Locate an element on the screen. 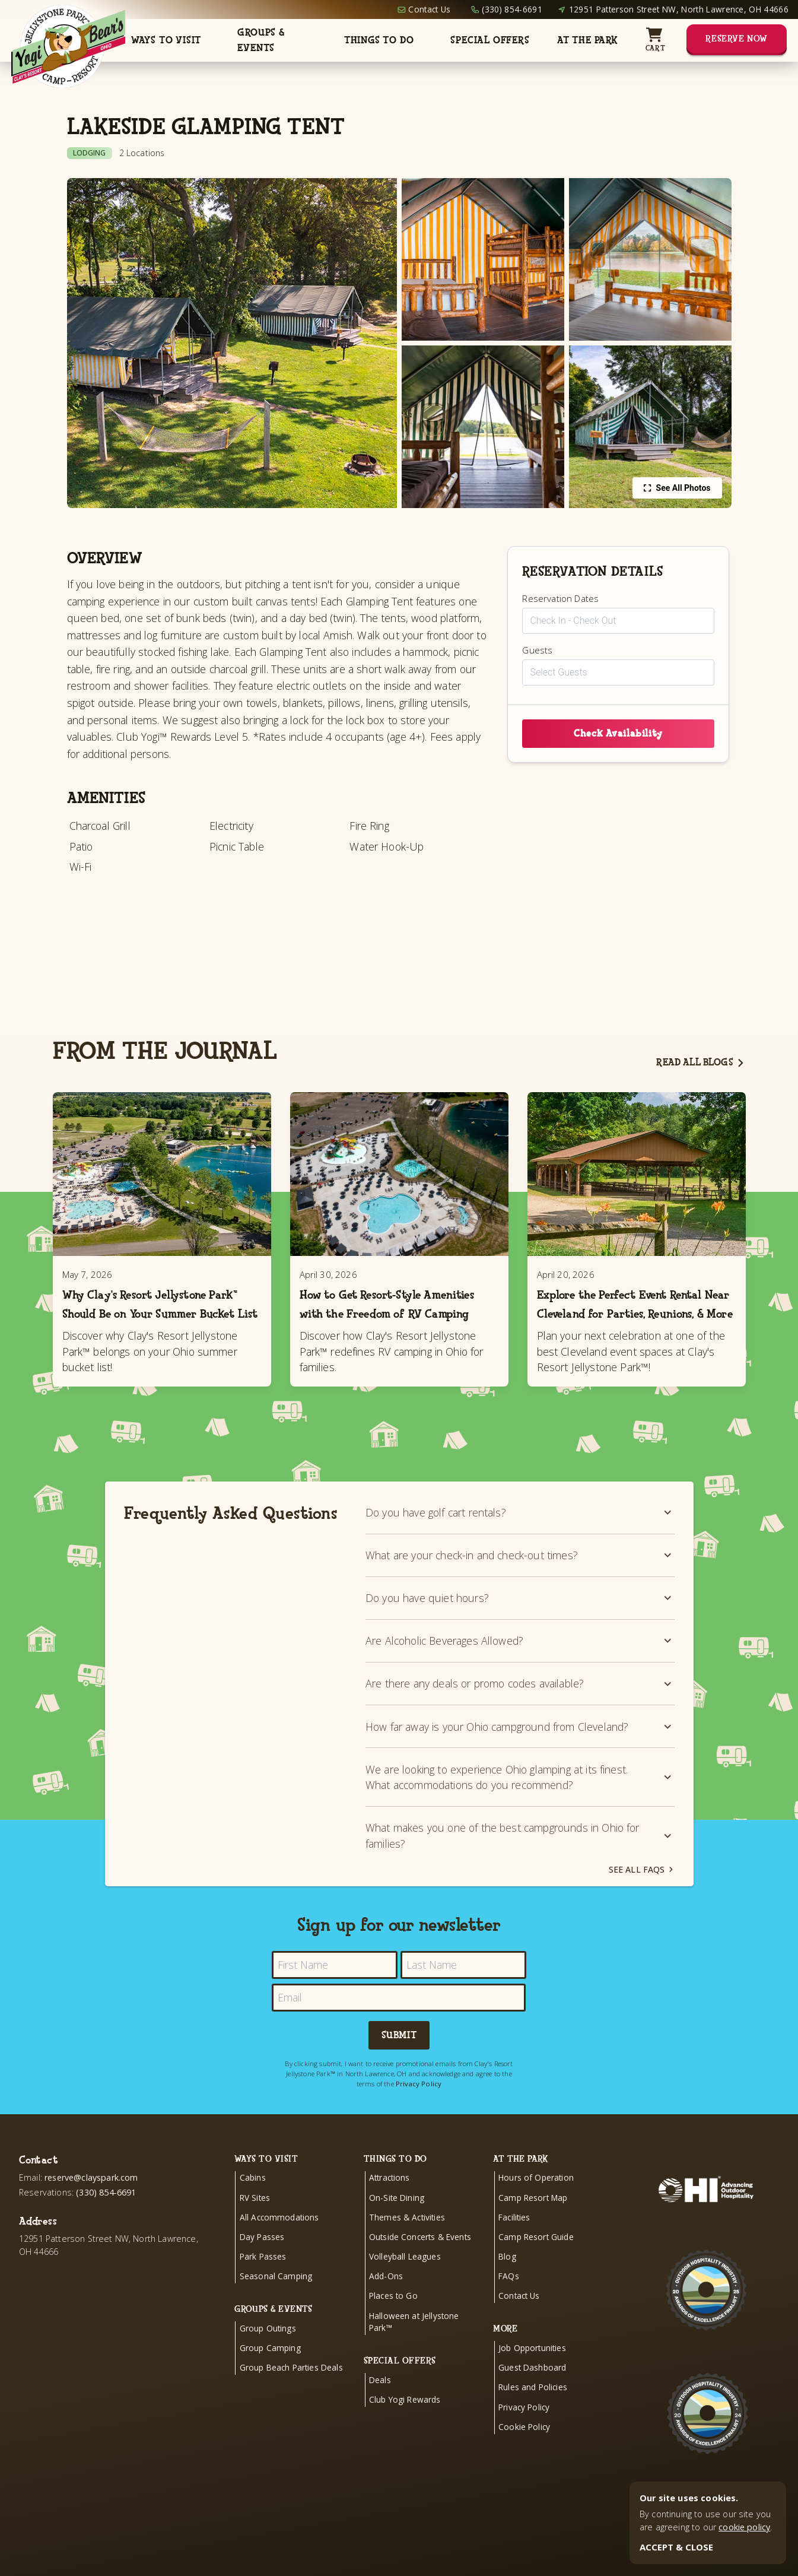  Deals is located at coordinates (380, 2403).